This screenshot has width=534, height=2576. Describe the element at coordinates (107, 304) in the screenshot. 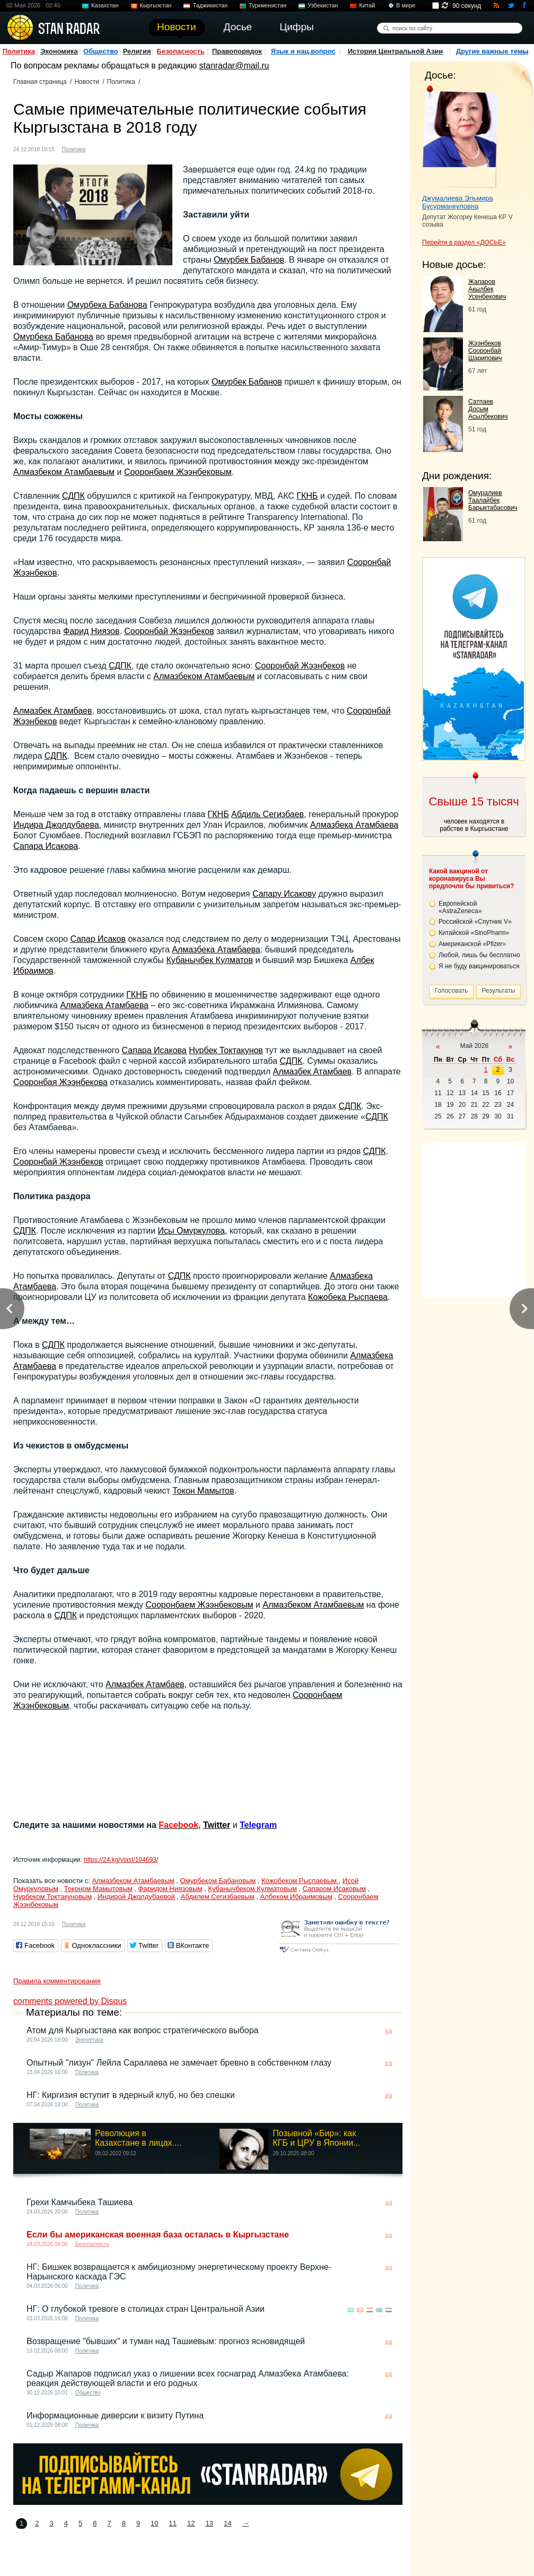

I see `Омурбека Бабанова` at that location.